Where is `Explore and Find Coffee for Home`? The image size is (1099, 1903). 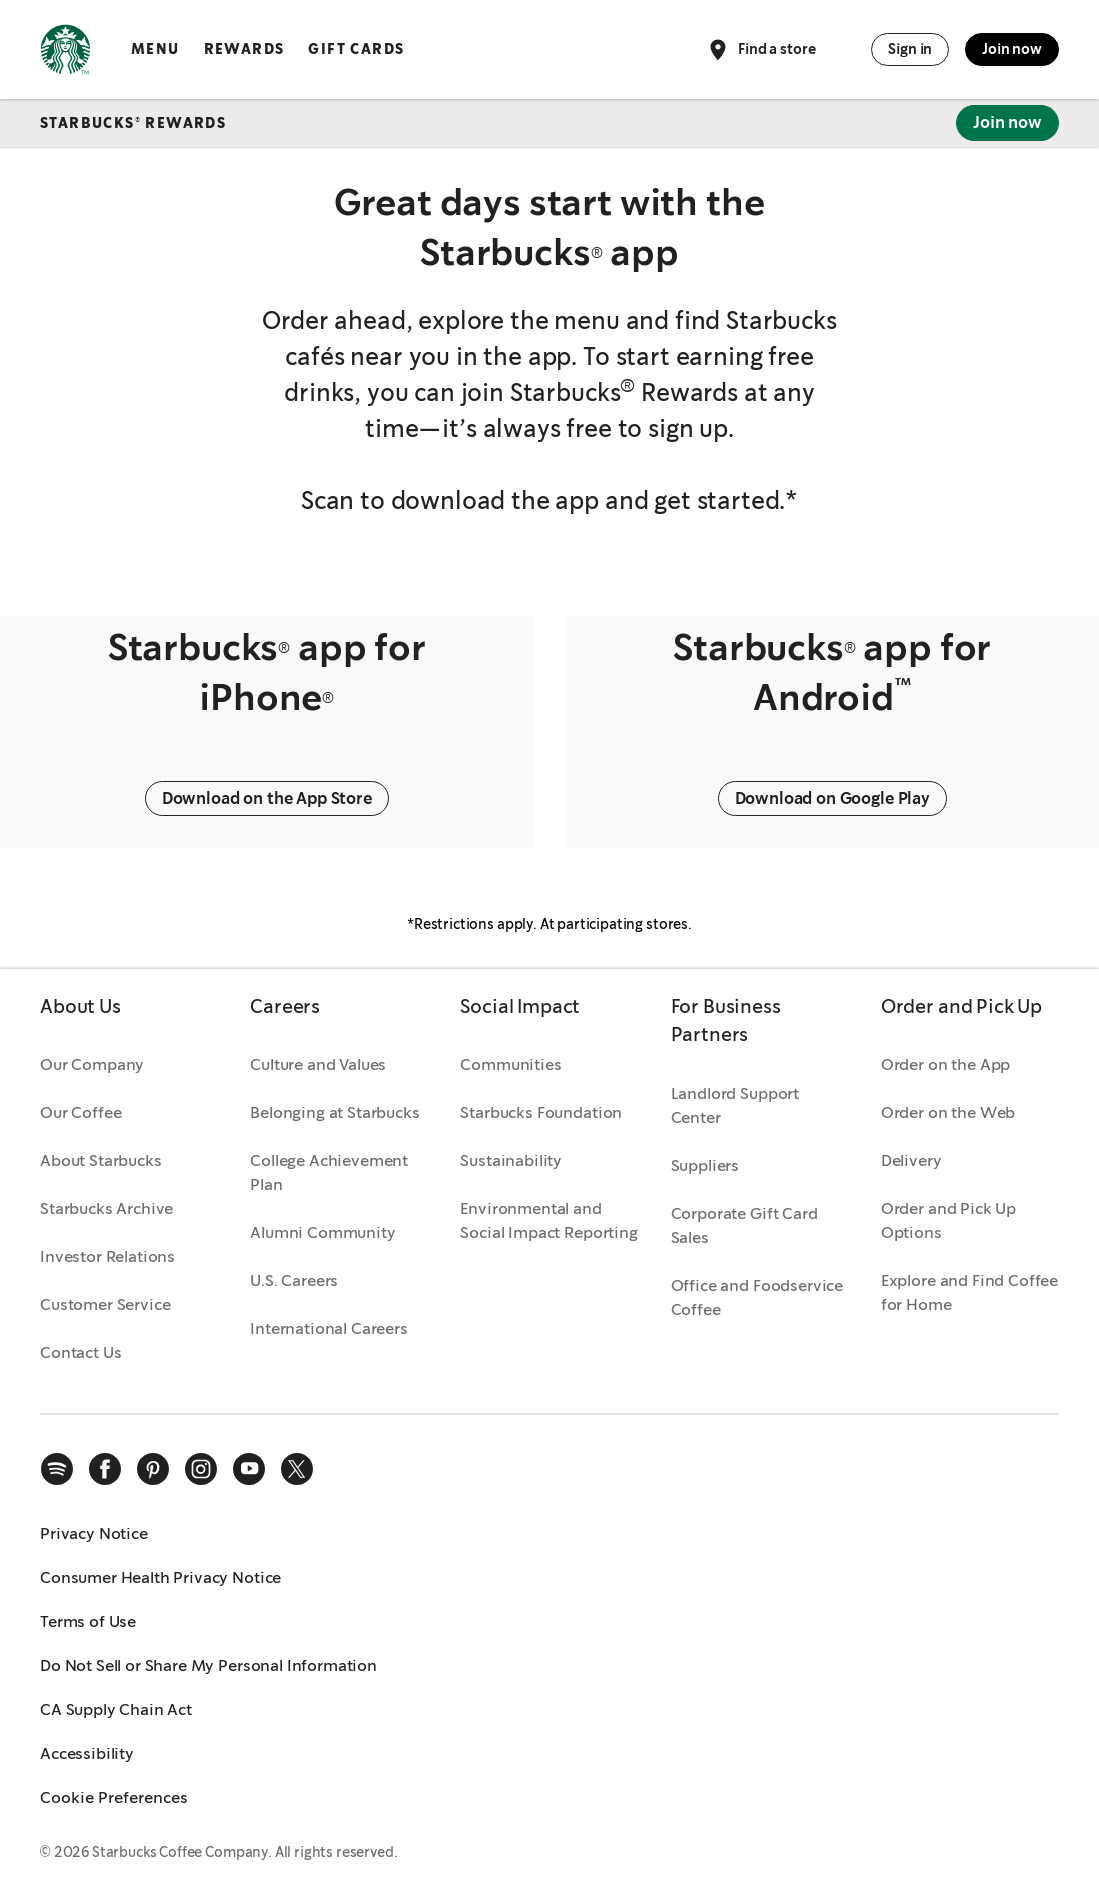
Explore and Find Coffee for Home is located at coordinates (969, 1292).